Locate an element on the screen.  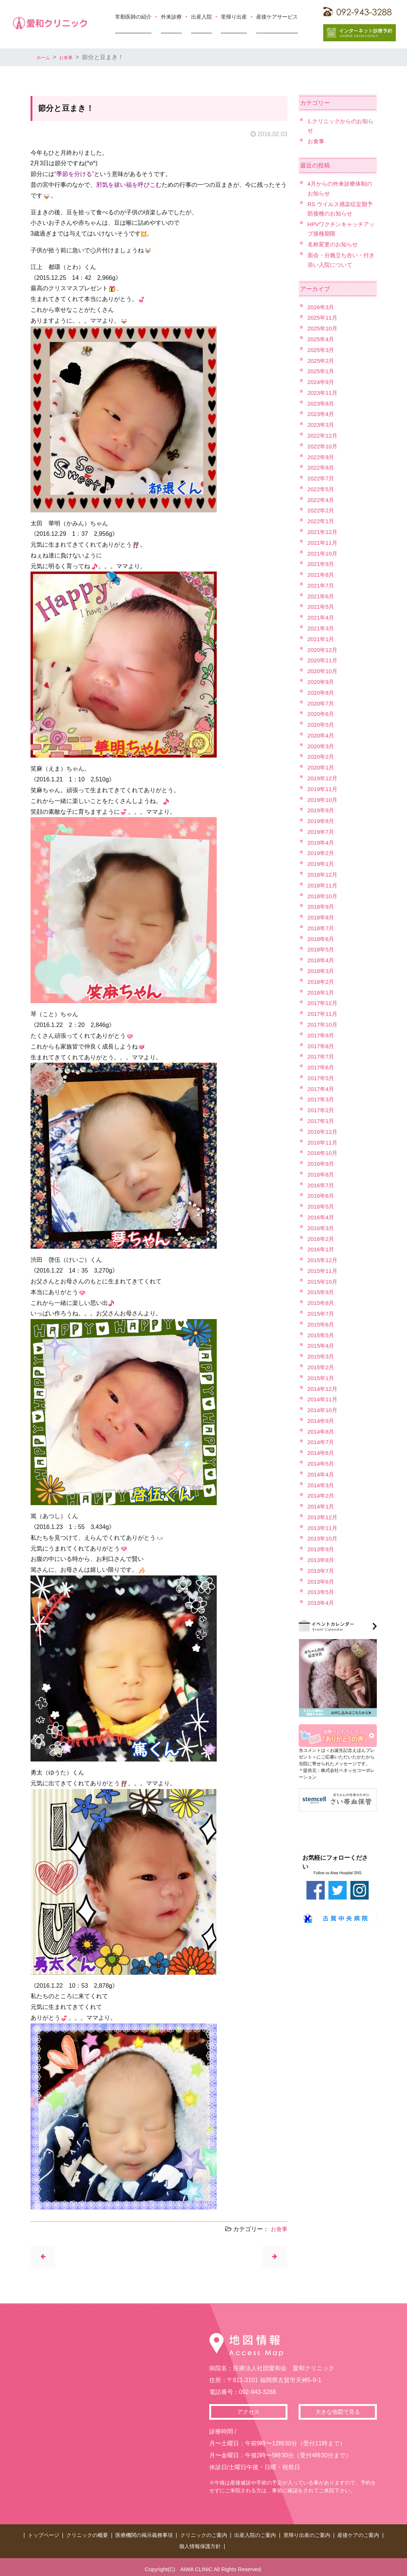
2019年7月 is located at coordinates (322, 832).